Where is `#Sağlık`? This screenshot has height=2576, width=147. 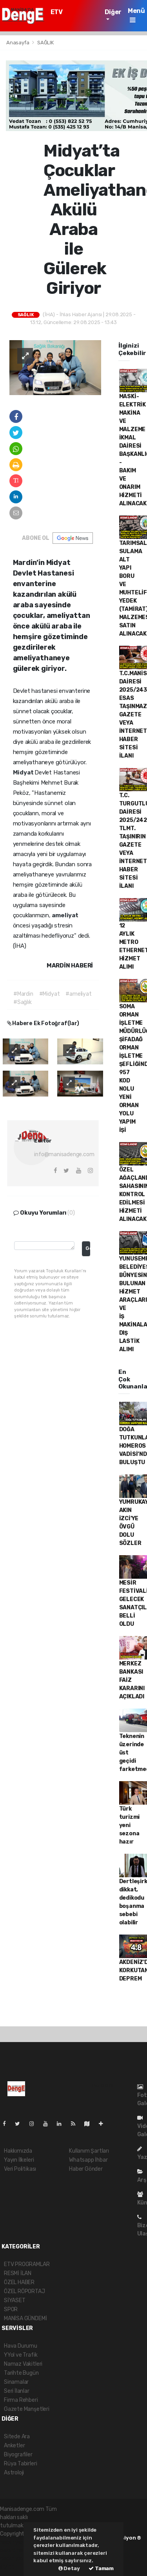 #Sağlık is located at coordinates (22, 1002).